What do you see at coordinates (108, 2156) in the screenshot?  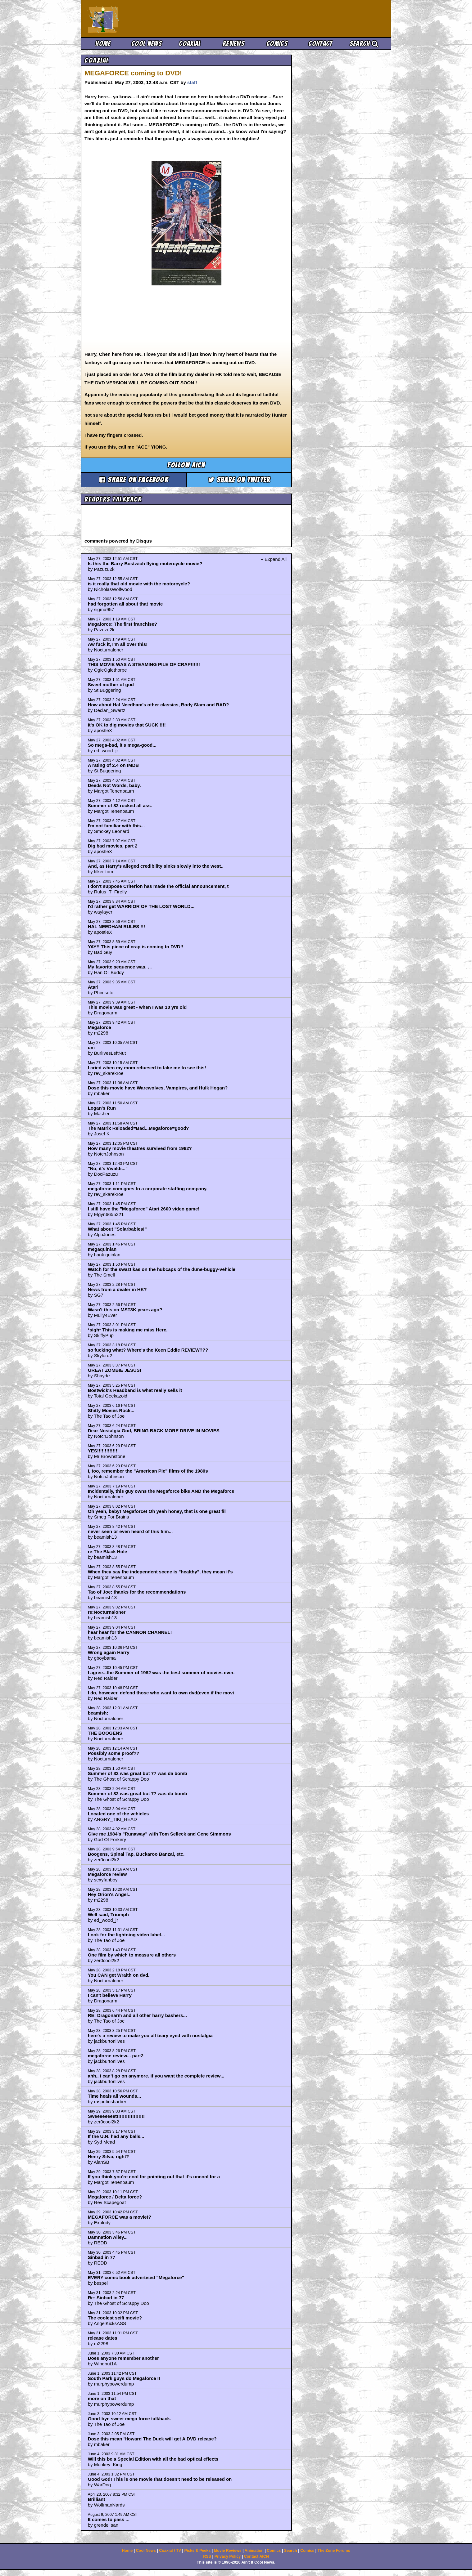 I see `Henry Silva, right?` at bounding box center [108, 2156].